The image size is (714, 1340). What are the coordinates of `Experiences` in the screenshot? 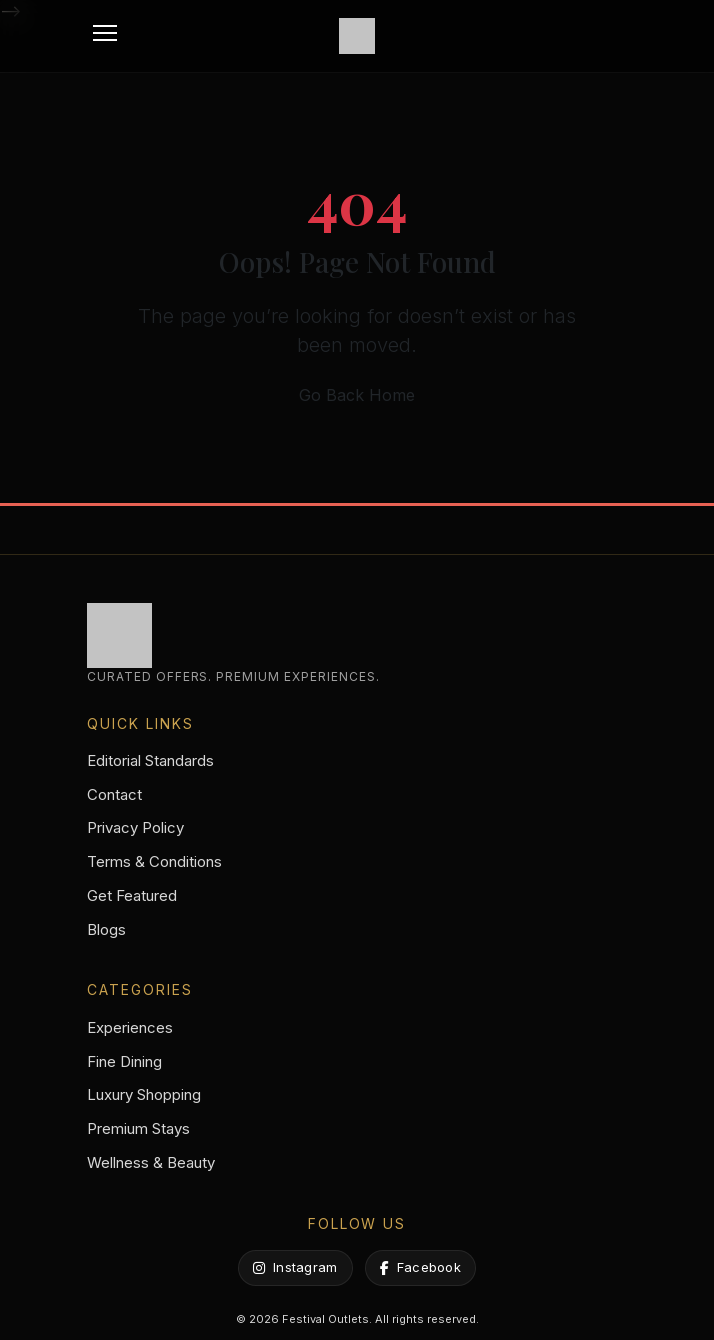 It's located at (130, 1027).